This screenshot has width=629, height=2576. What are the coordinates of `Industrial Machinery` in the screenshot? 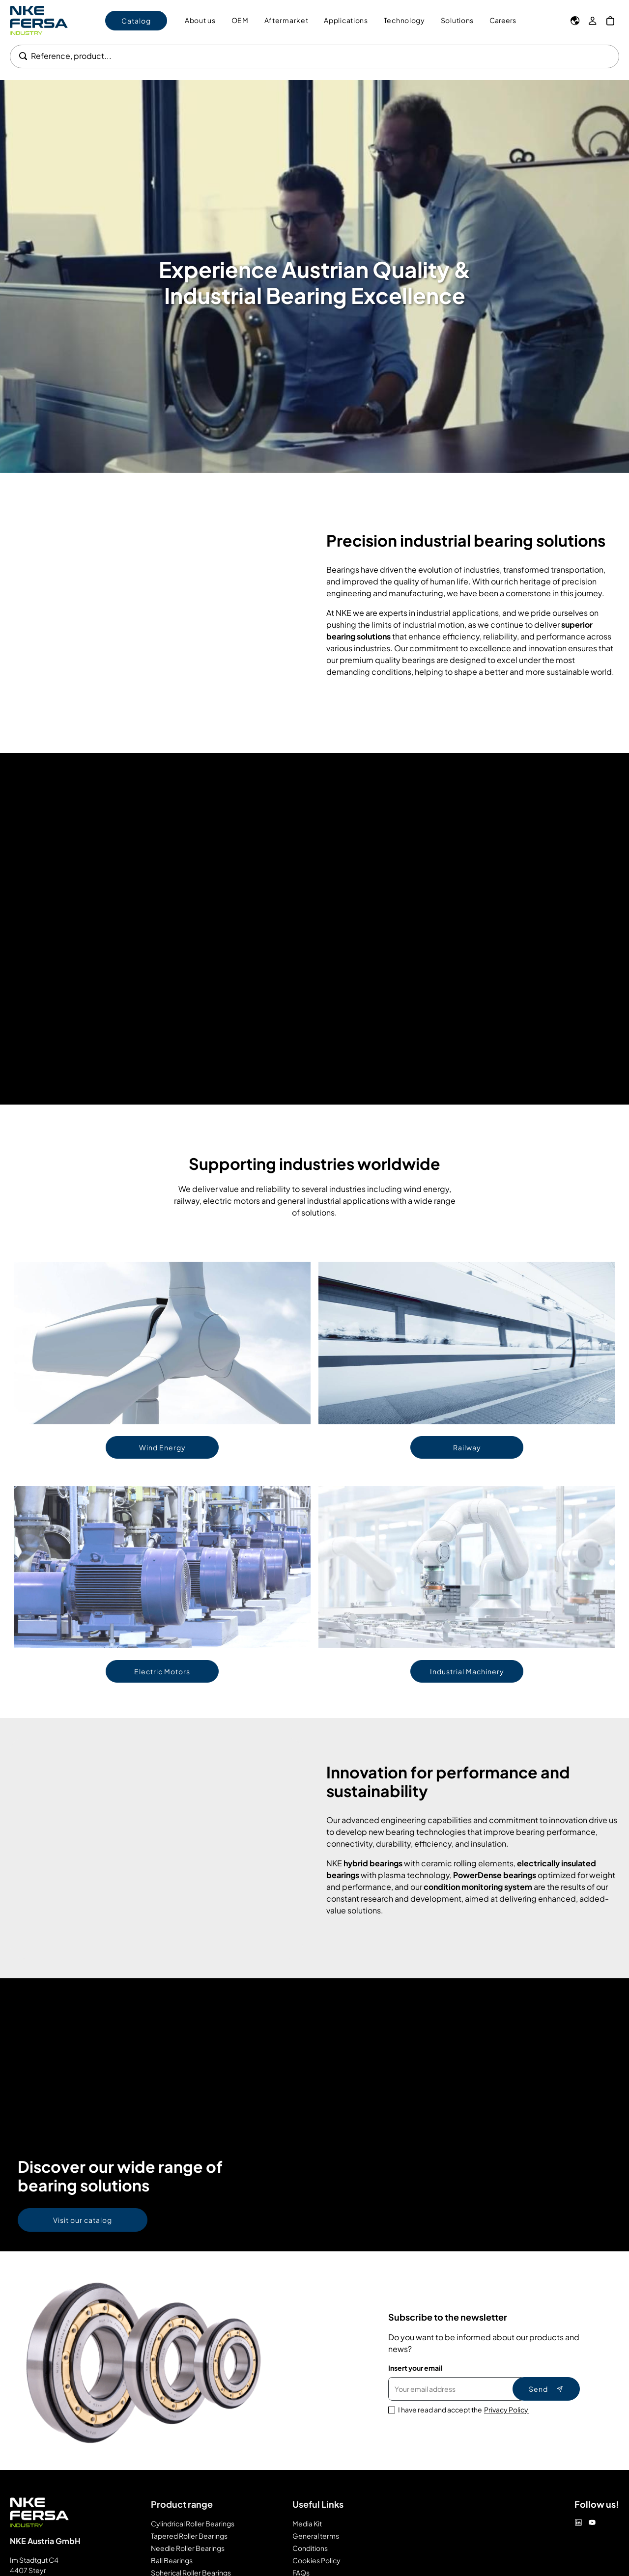 It's located at (467, 1671).